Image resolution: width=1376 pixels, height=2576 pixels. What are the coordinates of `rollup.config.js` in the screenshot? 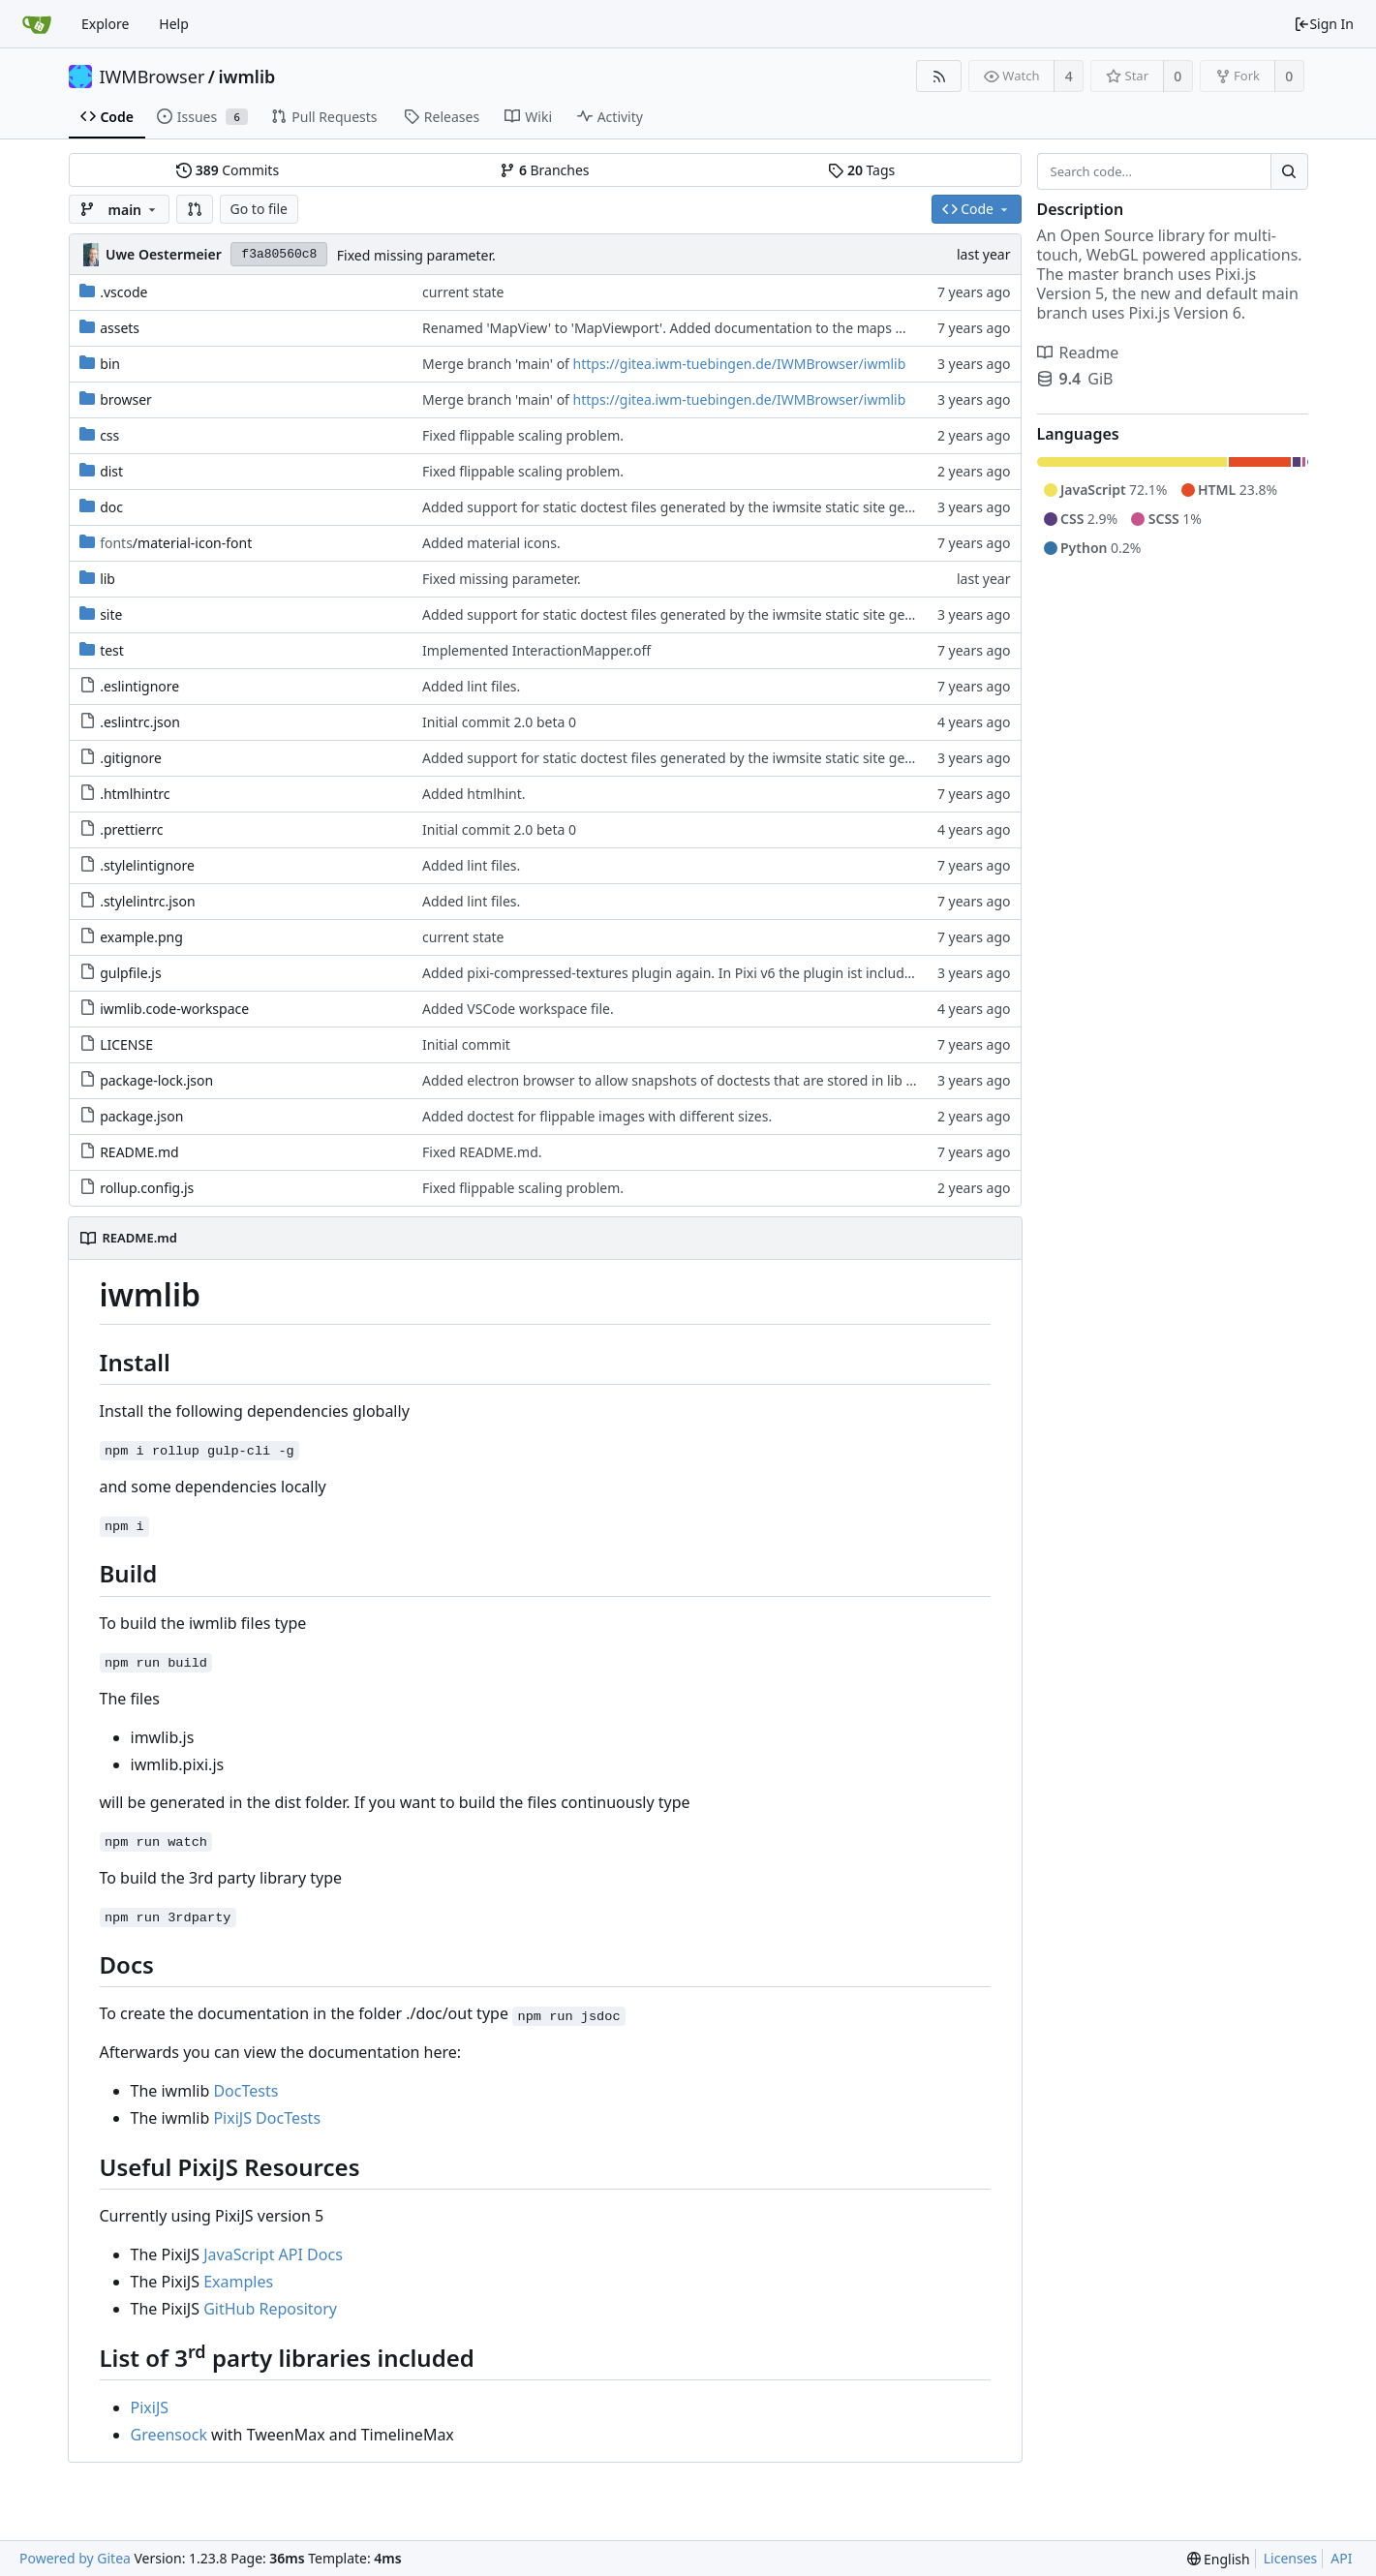 It's located at (147, 1188).